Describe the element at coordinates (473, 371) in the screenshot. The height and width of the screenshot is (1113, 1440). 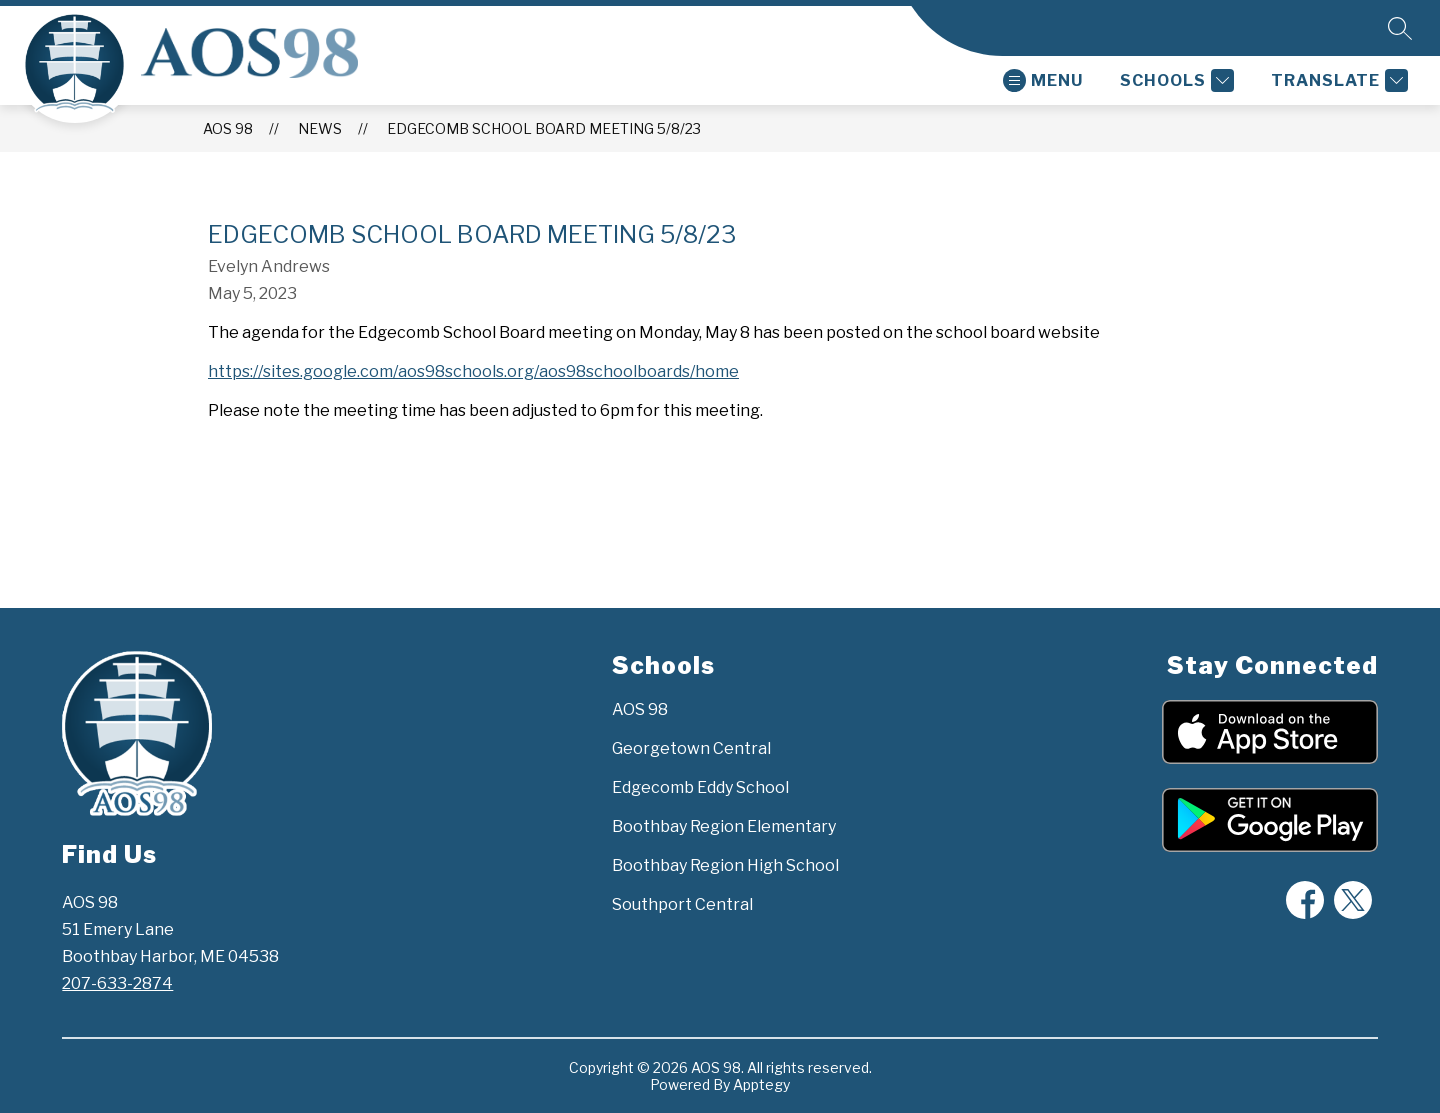
I see `https://sites.google.com/aos98schools.org/aos98schoolboards/home` at that location.